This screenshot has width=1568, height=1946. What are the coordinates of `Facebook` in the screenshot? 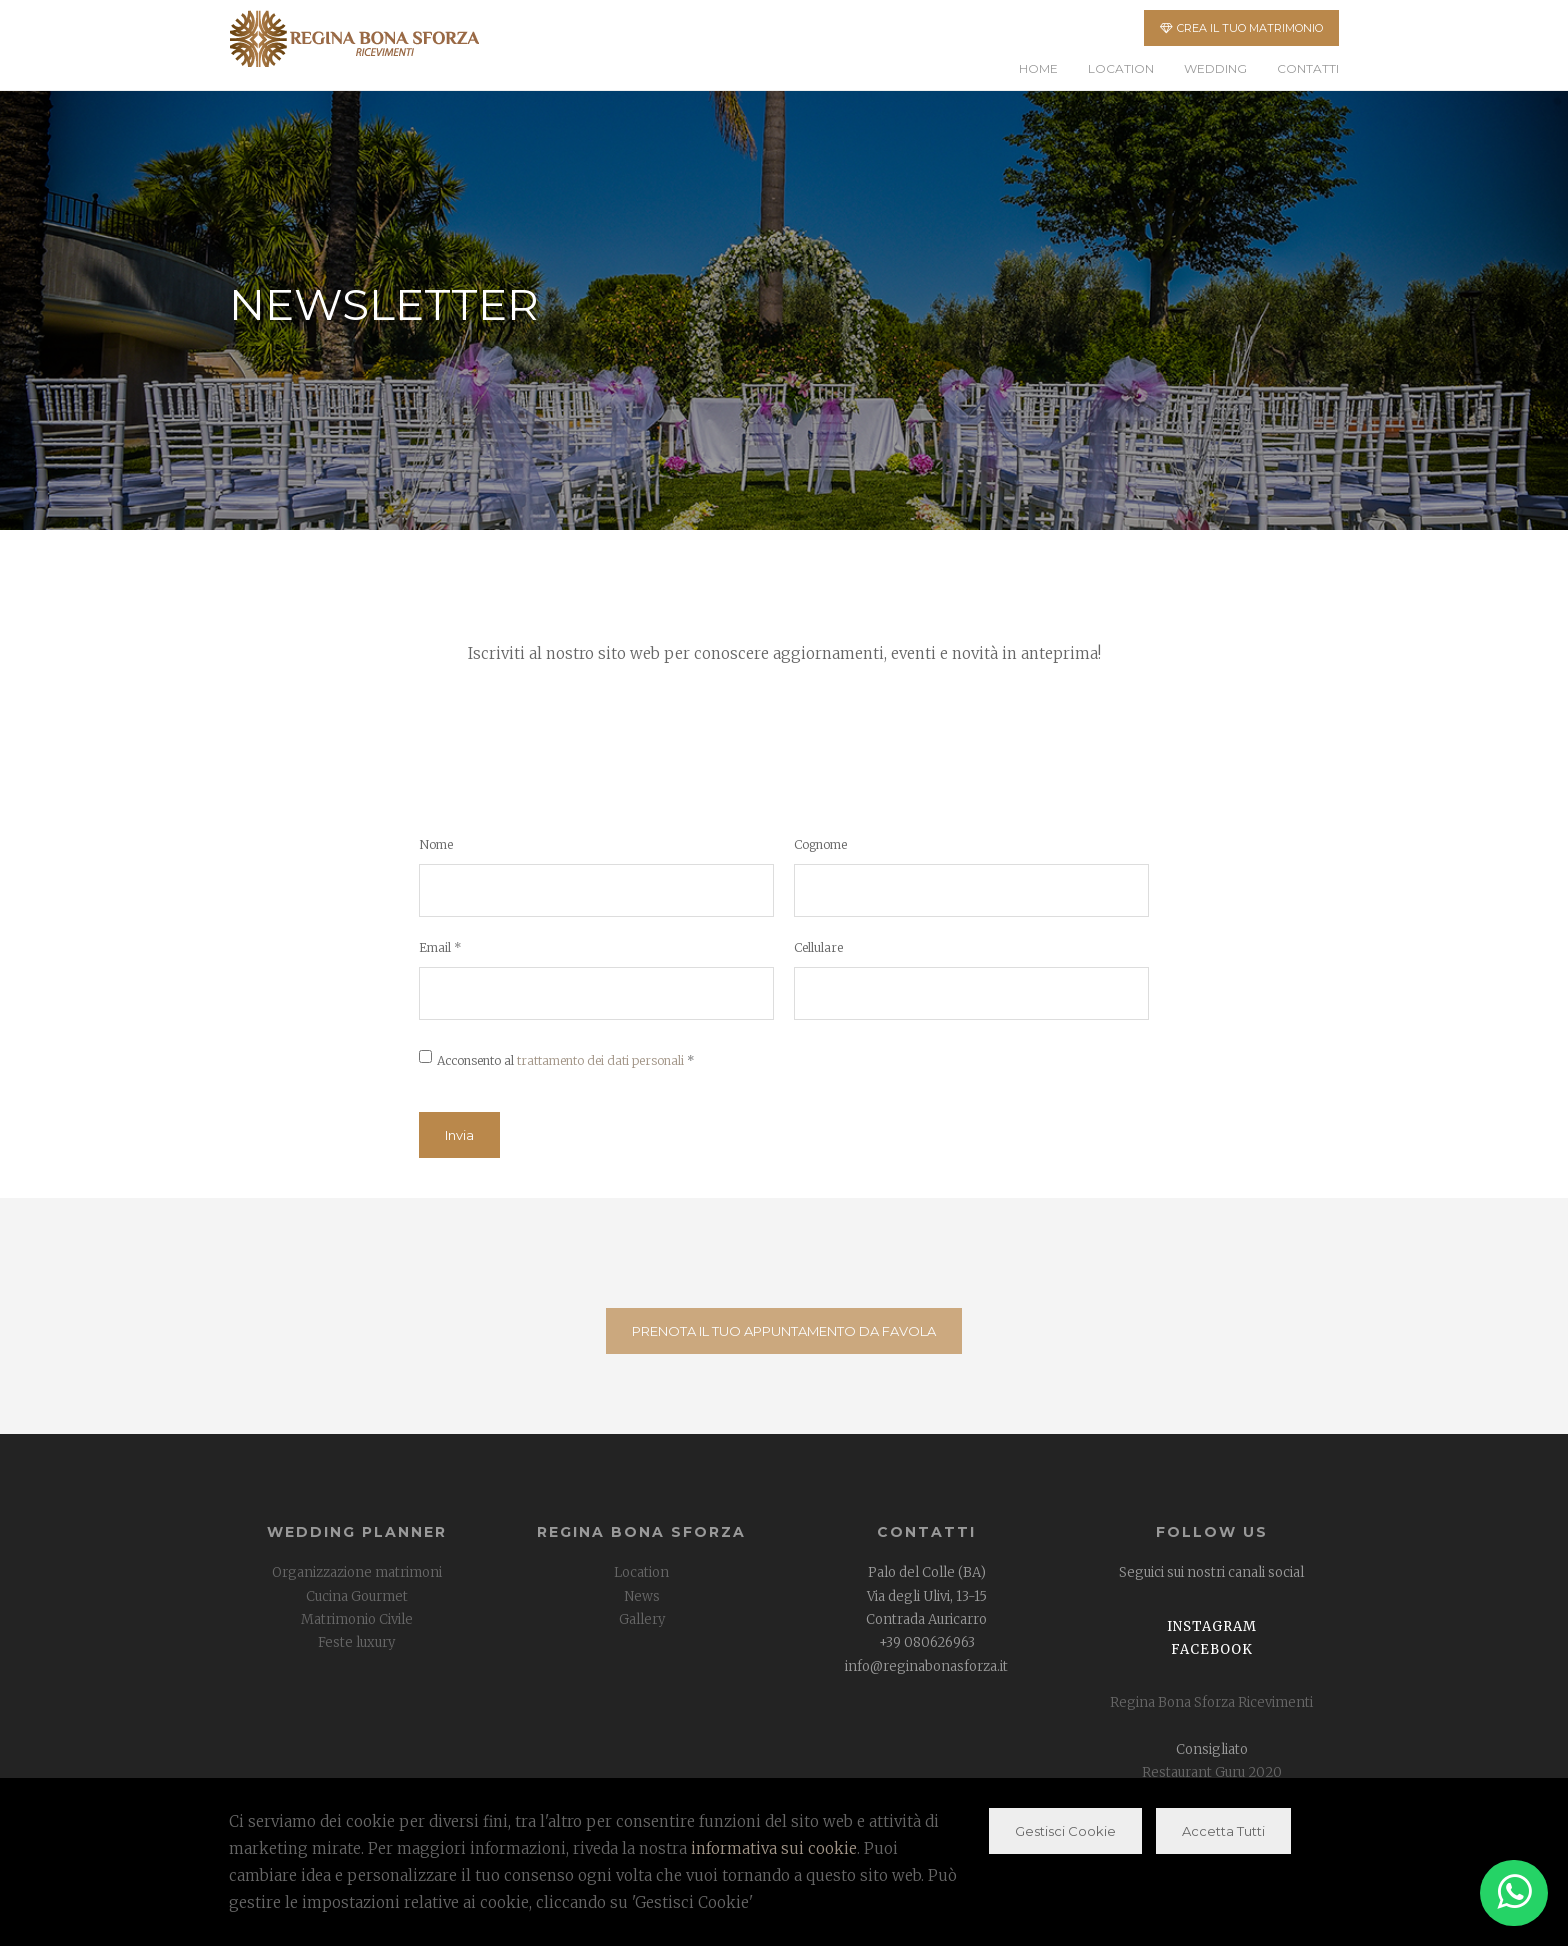 It's located at (1212, 1649).